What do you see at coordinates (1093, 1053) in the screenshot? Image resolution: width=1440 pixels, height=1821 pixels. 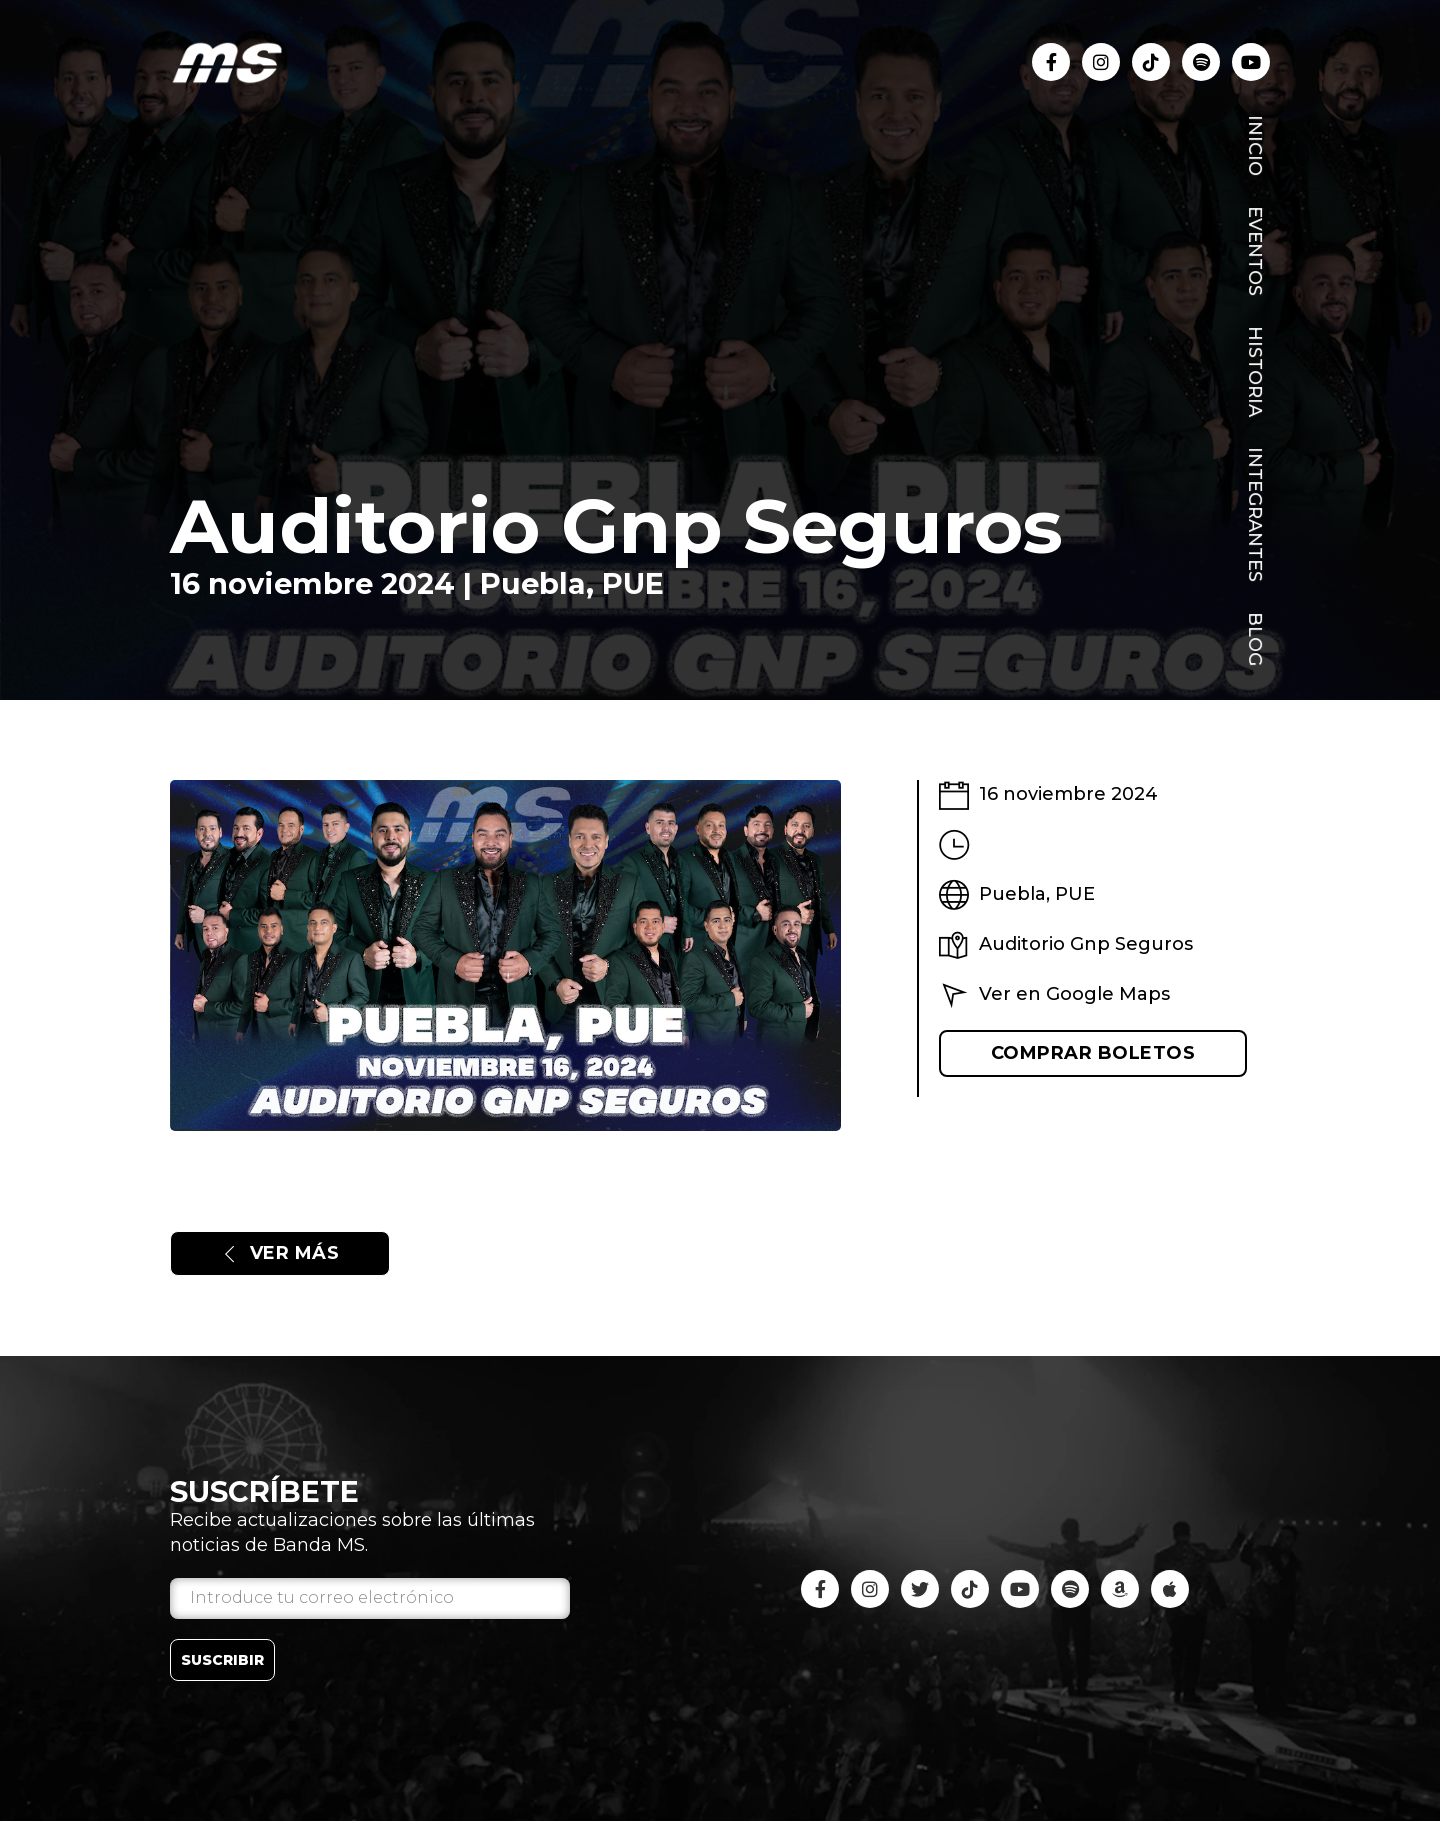 I see `Comprar boletos` at bounding box center [1093, 1053].